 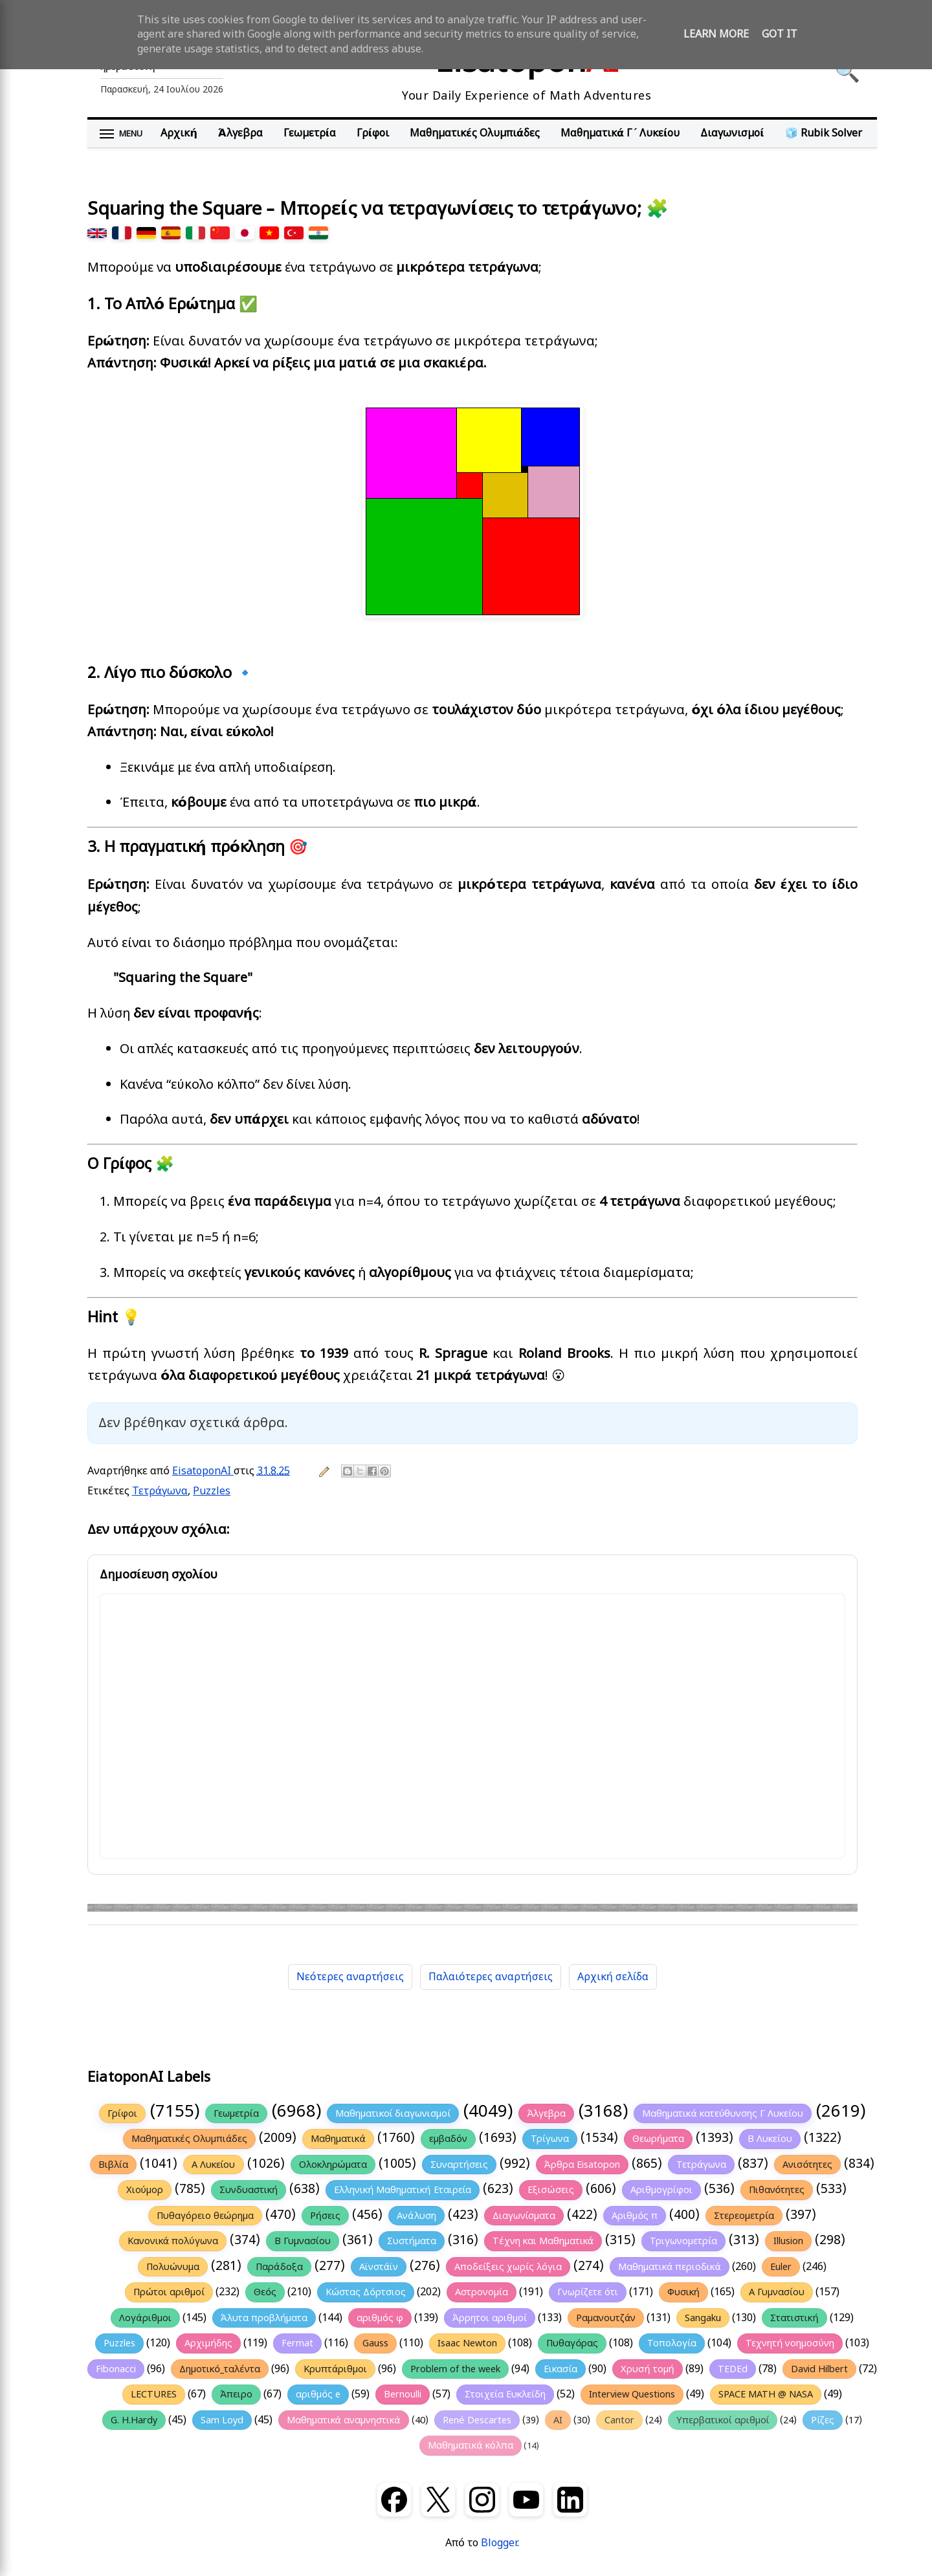 I want to click on Α Λυκείου, so click(x=214, y=2164).